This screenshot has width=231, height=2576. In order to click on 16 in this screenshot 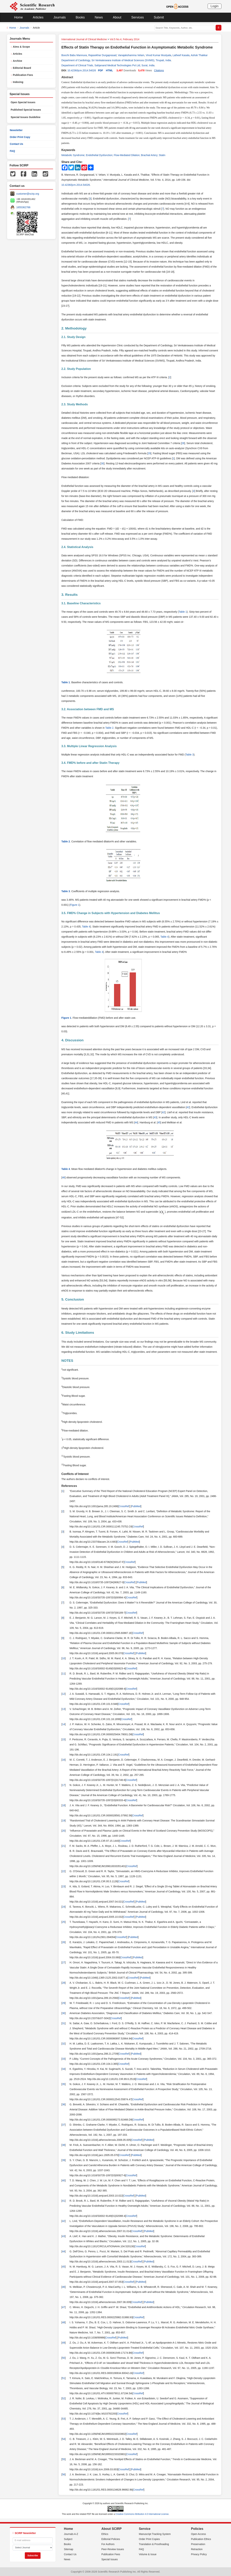, I will do `click(63, 1759)`.